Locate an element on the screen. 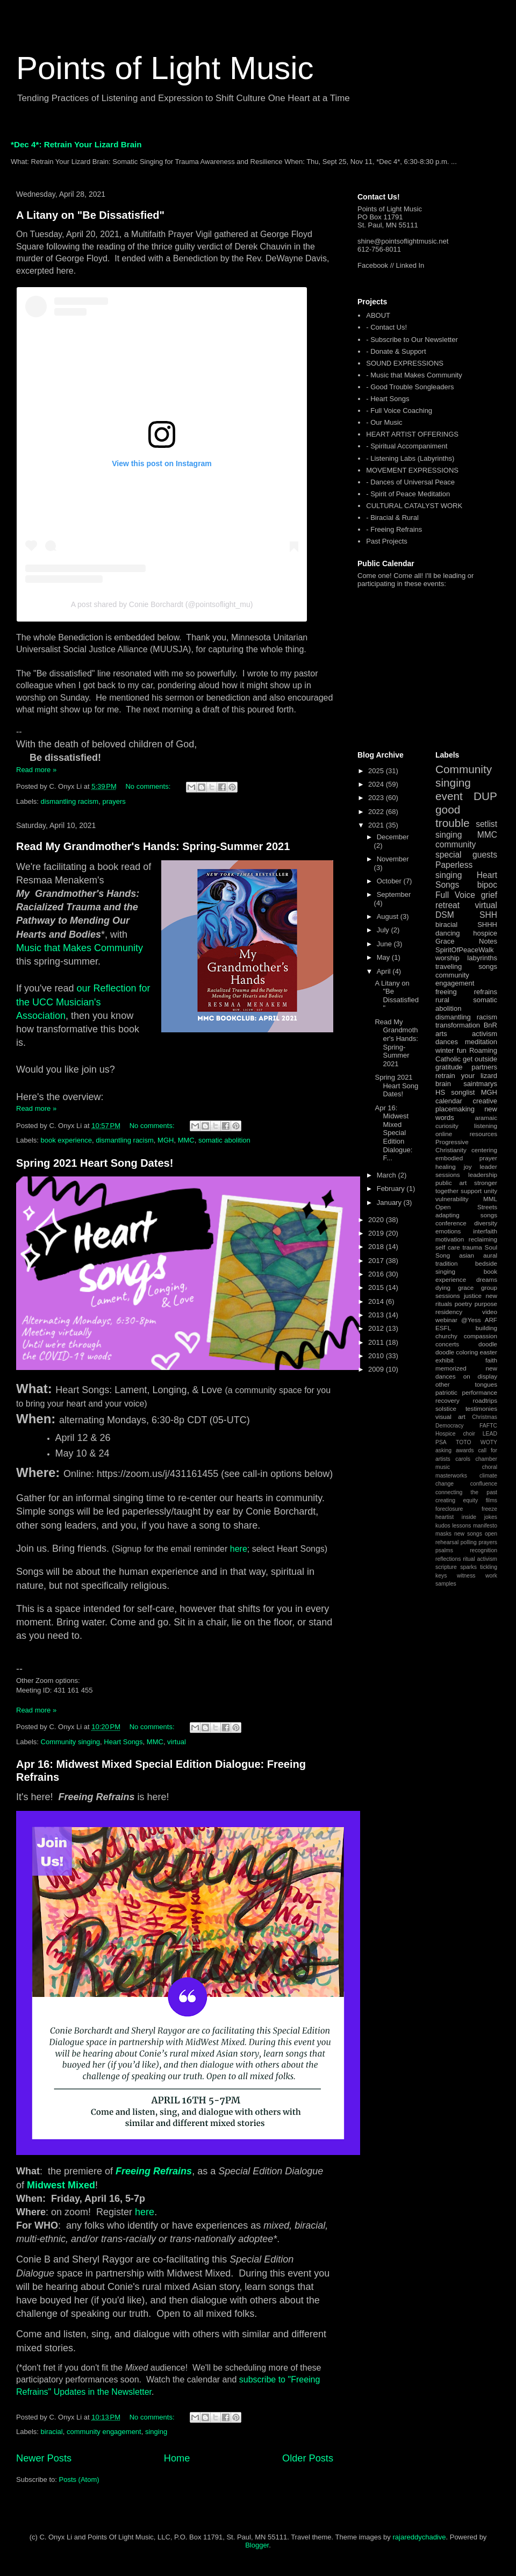  virtual is located at coordinates (176, 1742).